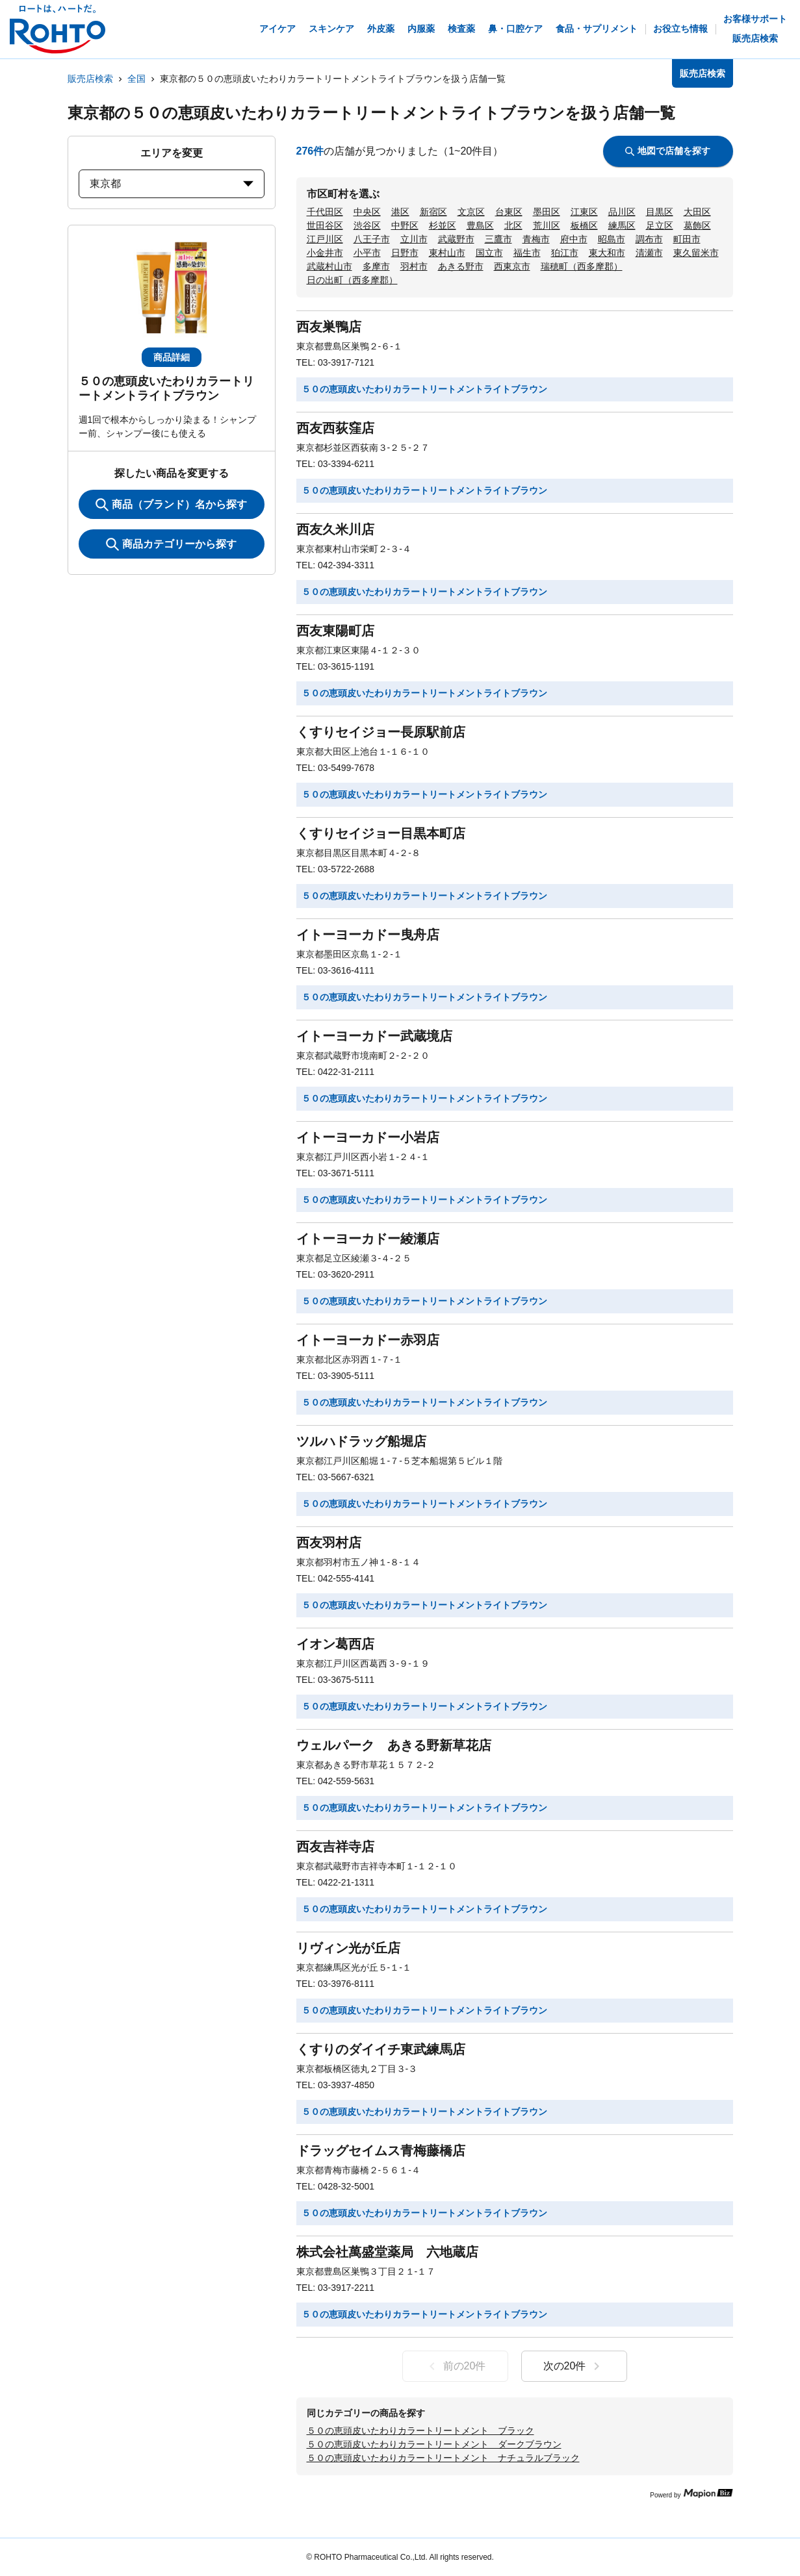 The width and height of the screenshot is (800, 2576). What do you see at coordinates (367, 1238) in the screenshot?
I see `イトーヨーカドー綾瀬店` at bounding box center [367, 1238].